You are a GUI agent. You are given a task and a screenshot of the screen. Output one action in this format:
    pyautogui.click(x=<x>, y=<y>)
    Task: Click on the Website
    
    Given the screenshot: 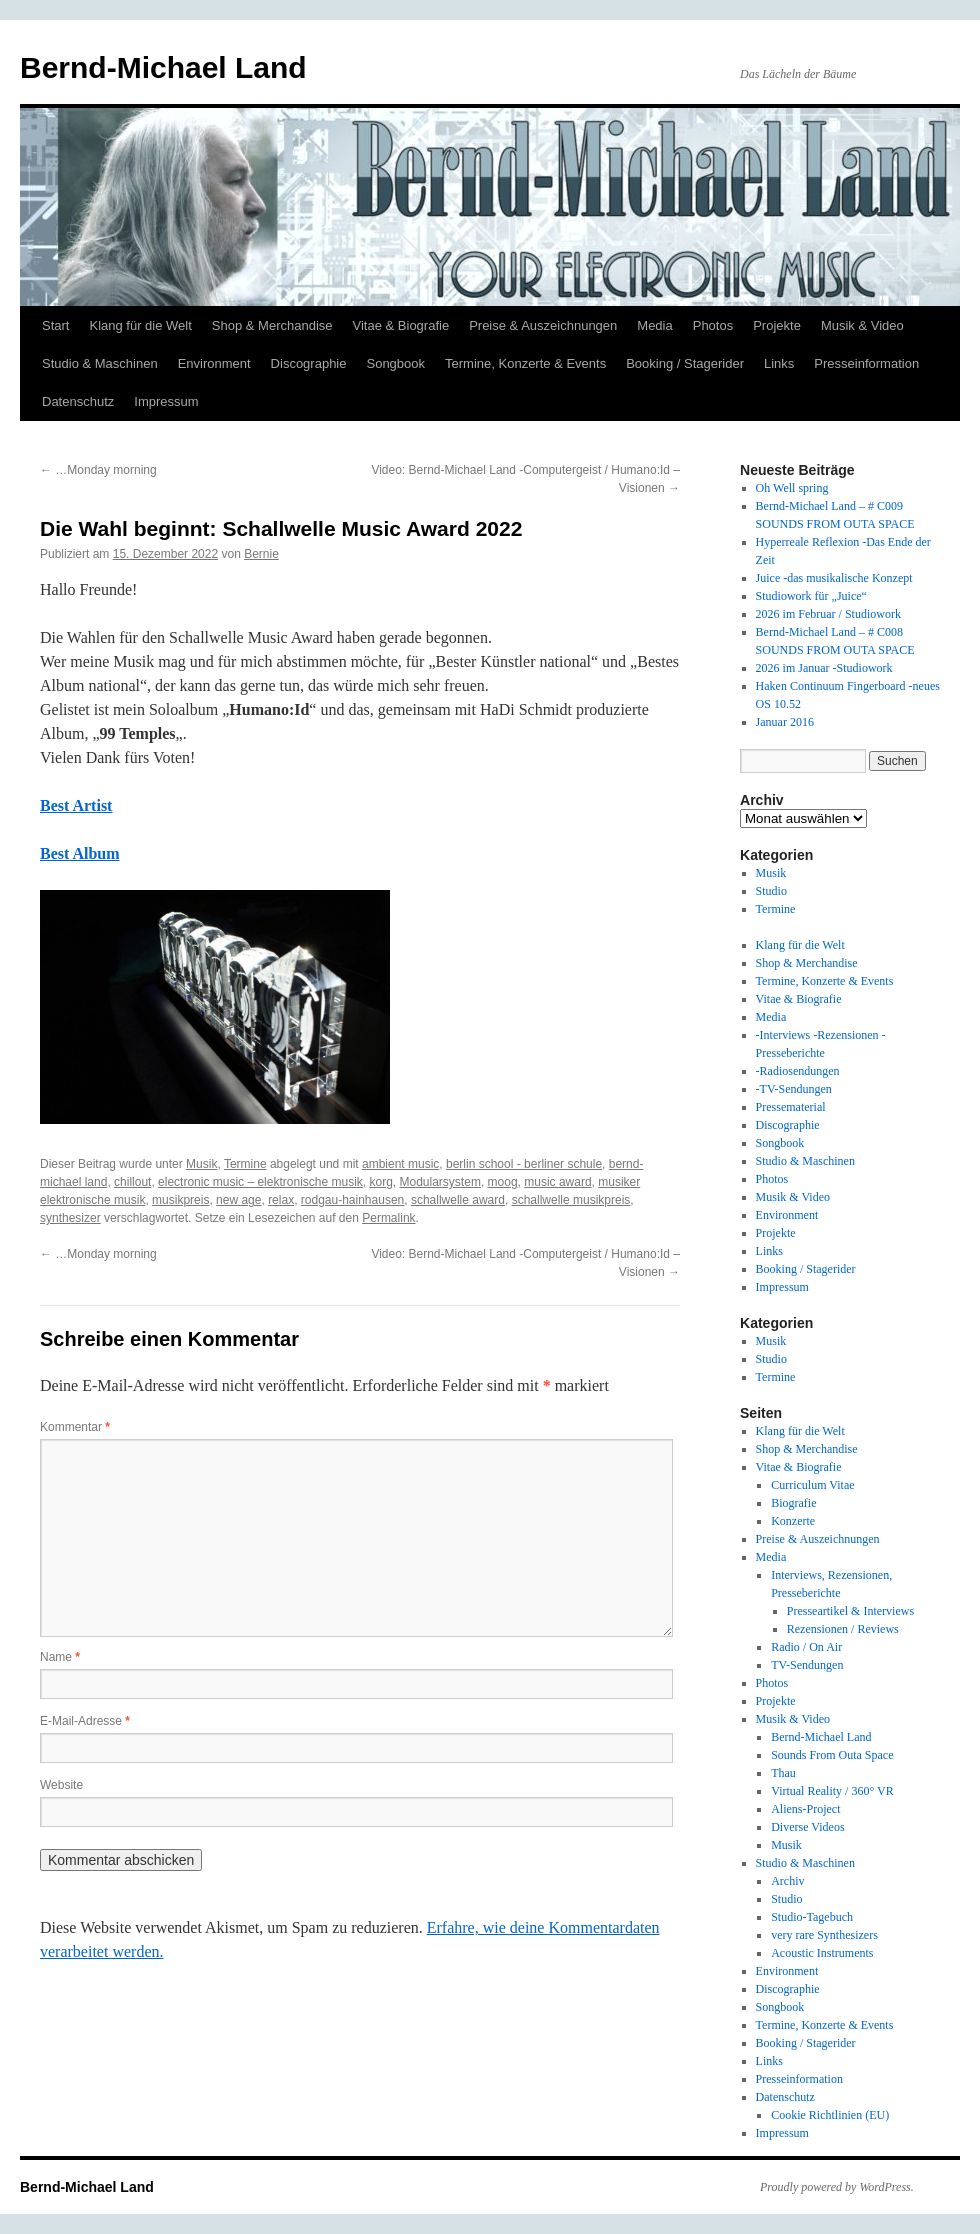 What is the action you would take?
    pyautogui.click(x=61, y=1785)
    